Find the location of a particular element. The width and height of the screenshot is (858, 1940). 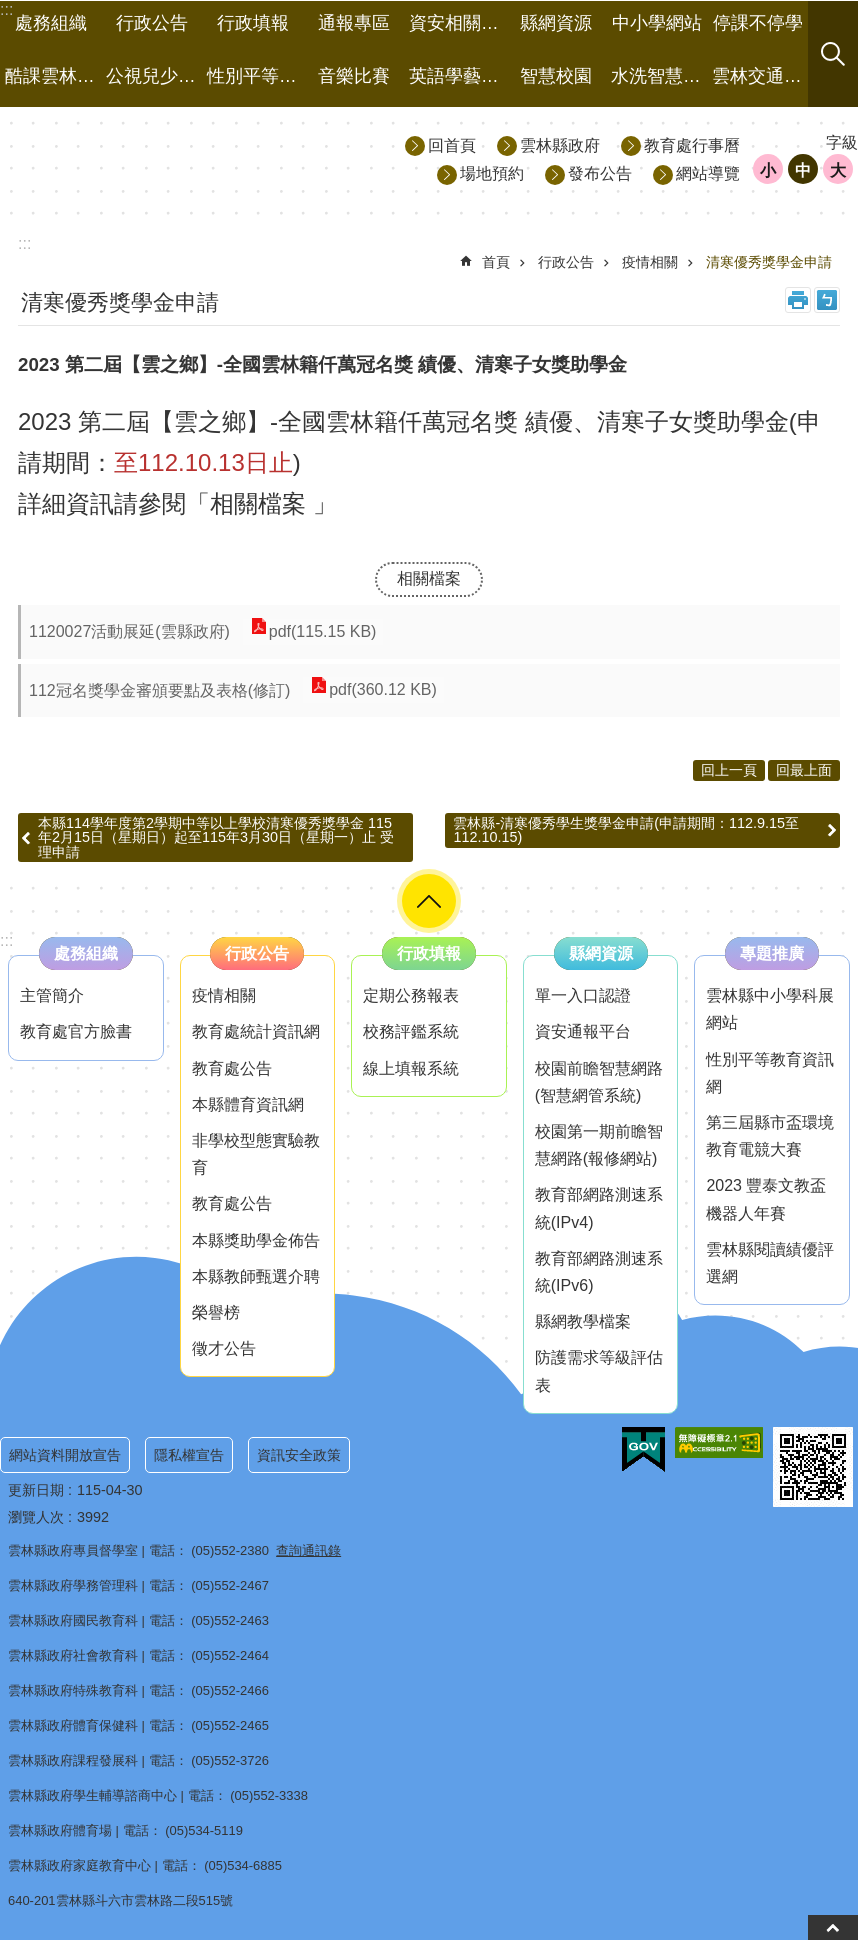

音樂比賽 [link] is located at coordinates (354, 76).